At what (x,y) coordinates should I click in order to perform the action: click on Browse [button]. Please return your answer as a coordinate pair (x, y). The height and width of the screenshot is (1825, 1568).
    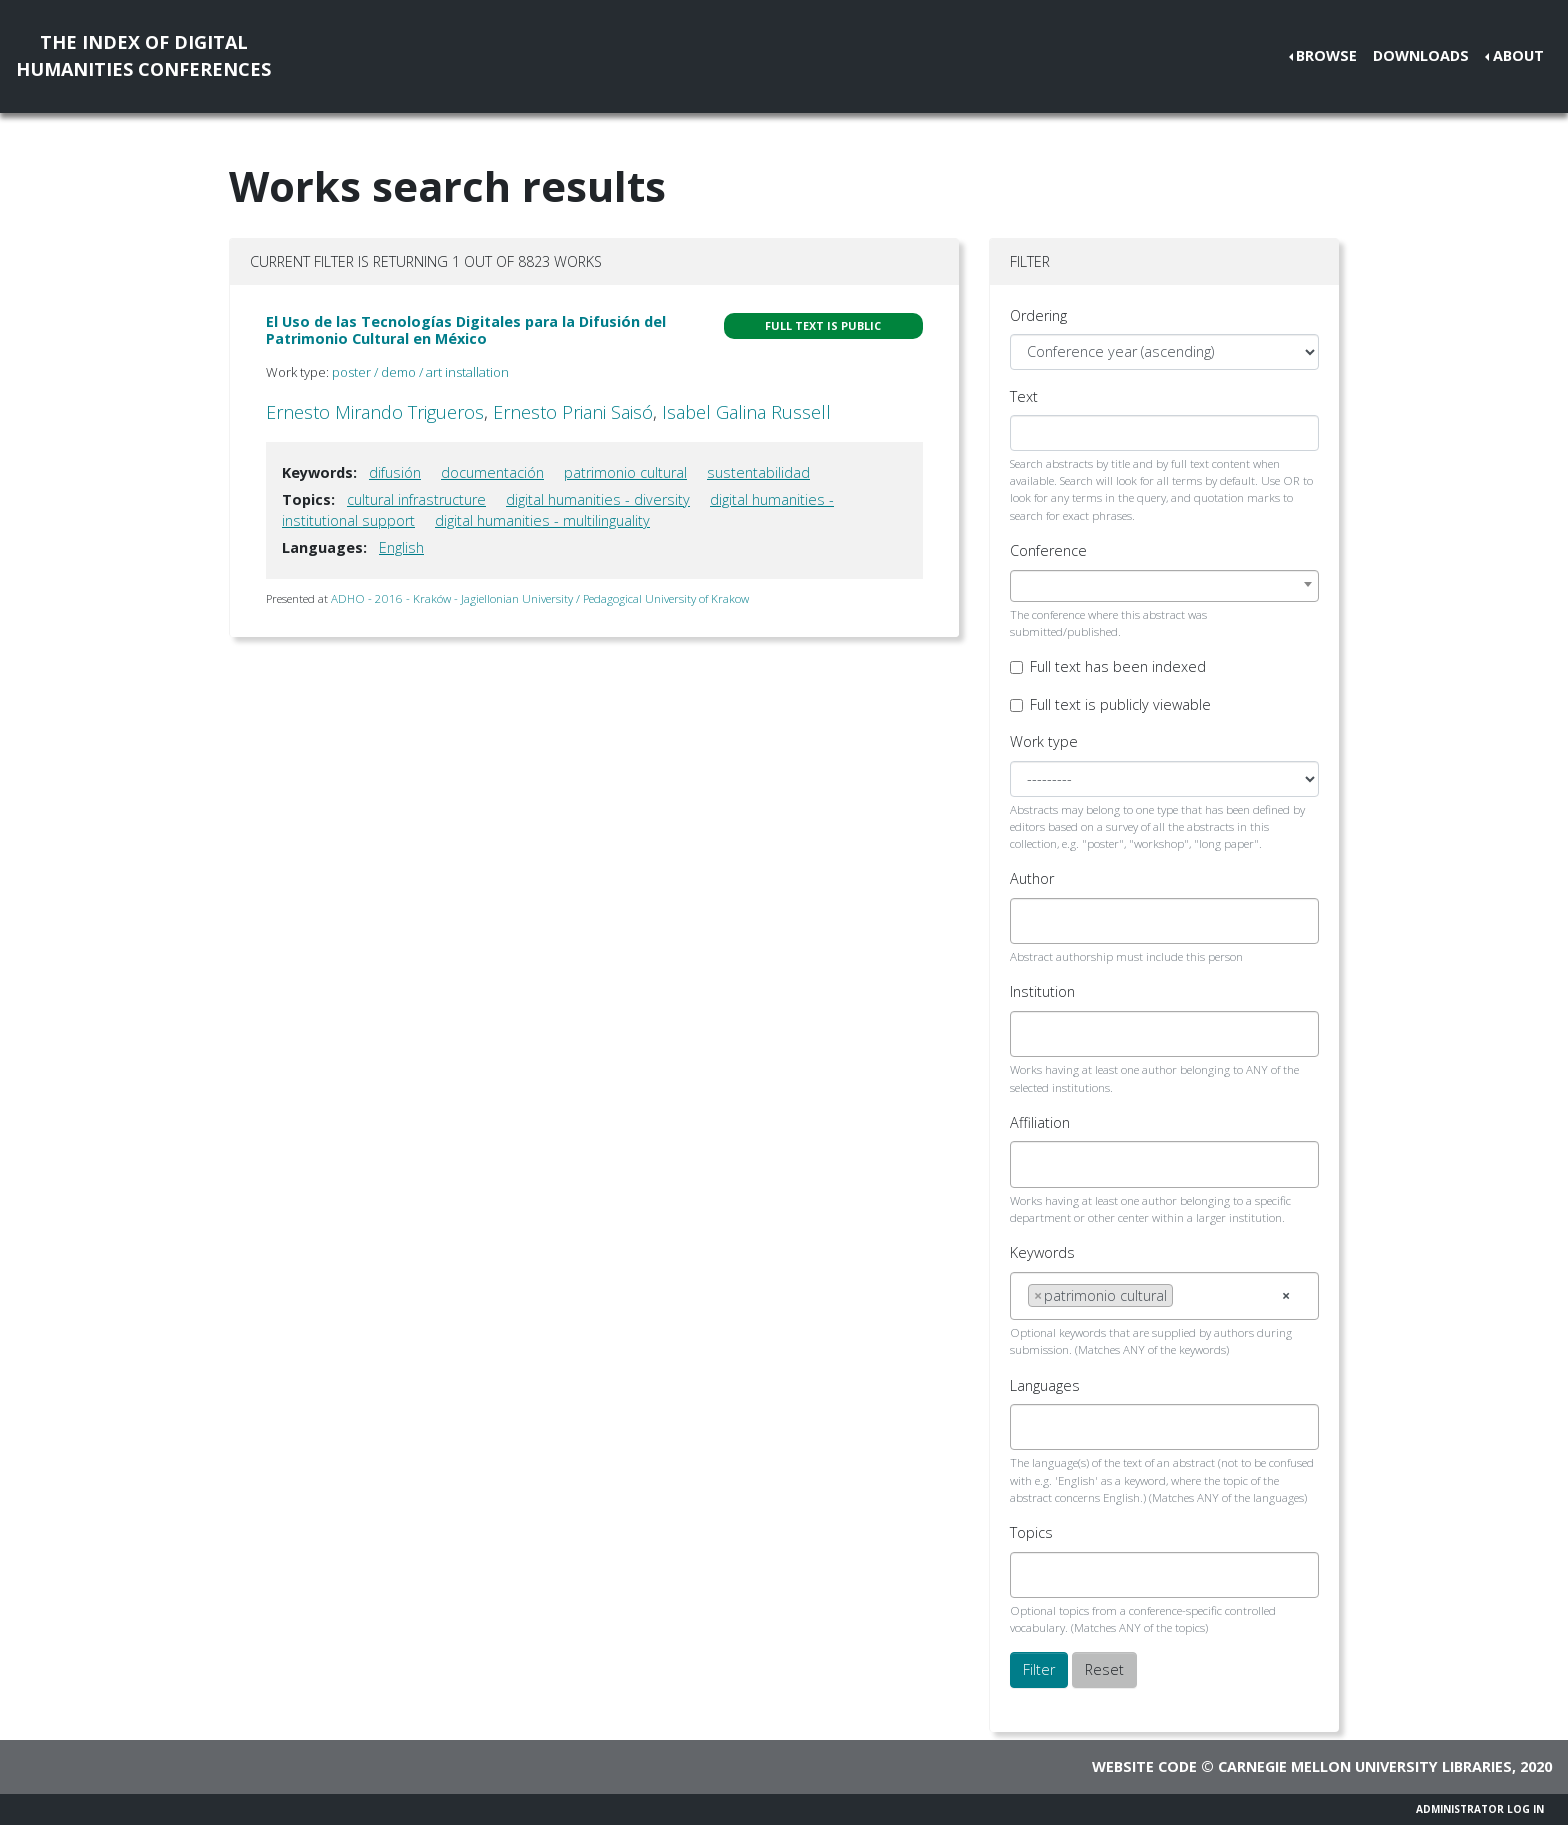
    Looking at the image, I should click on (1326, 55).